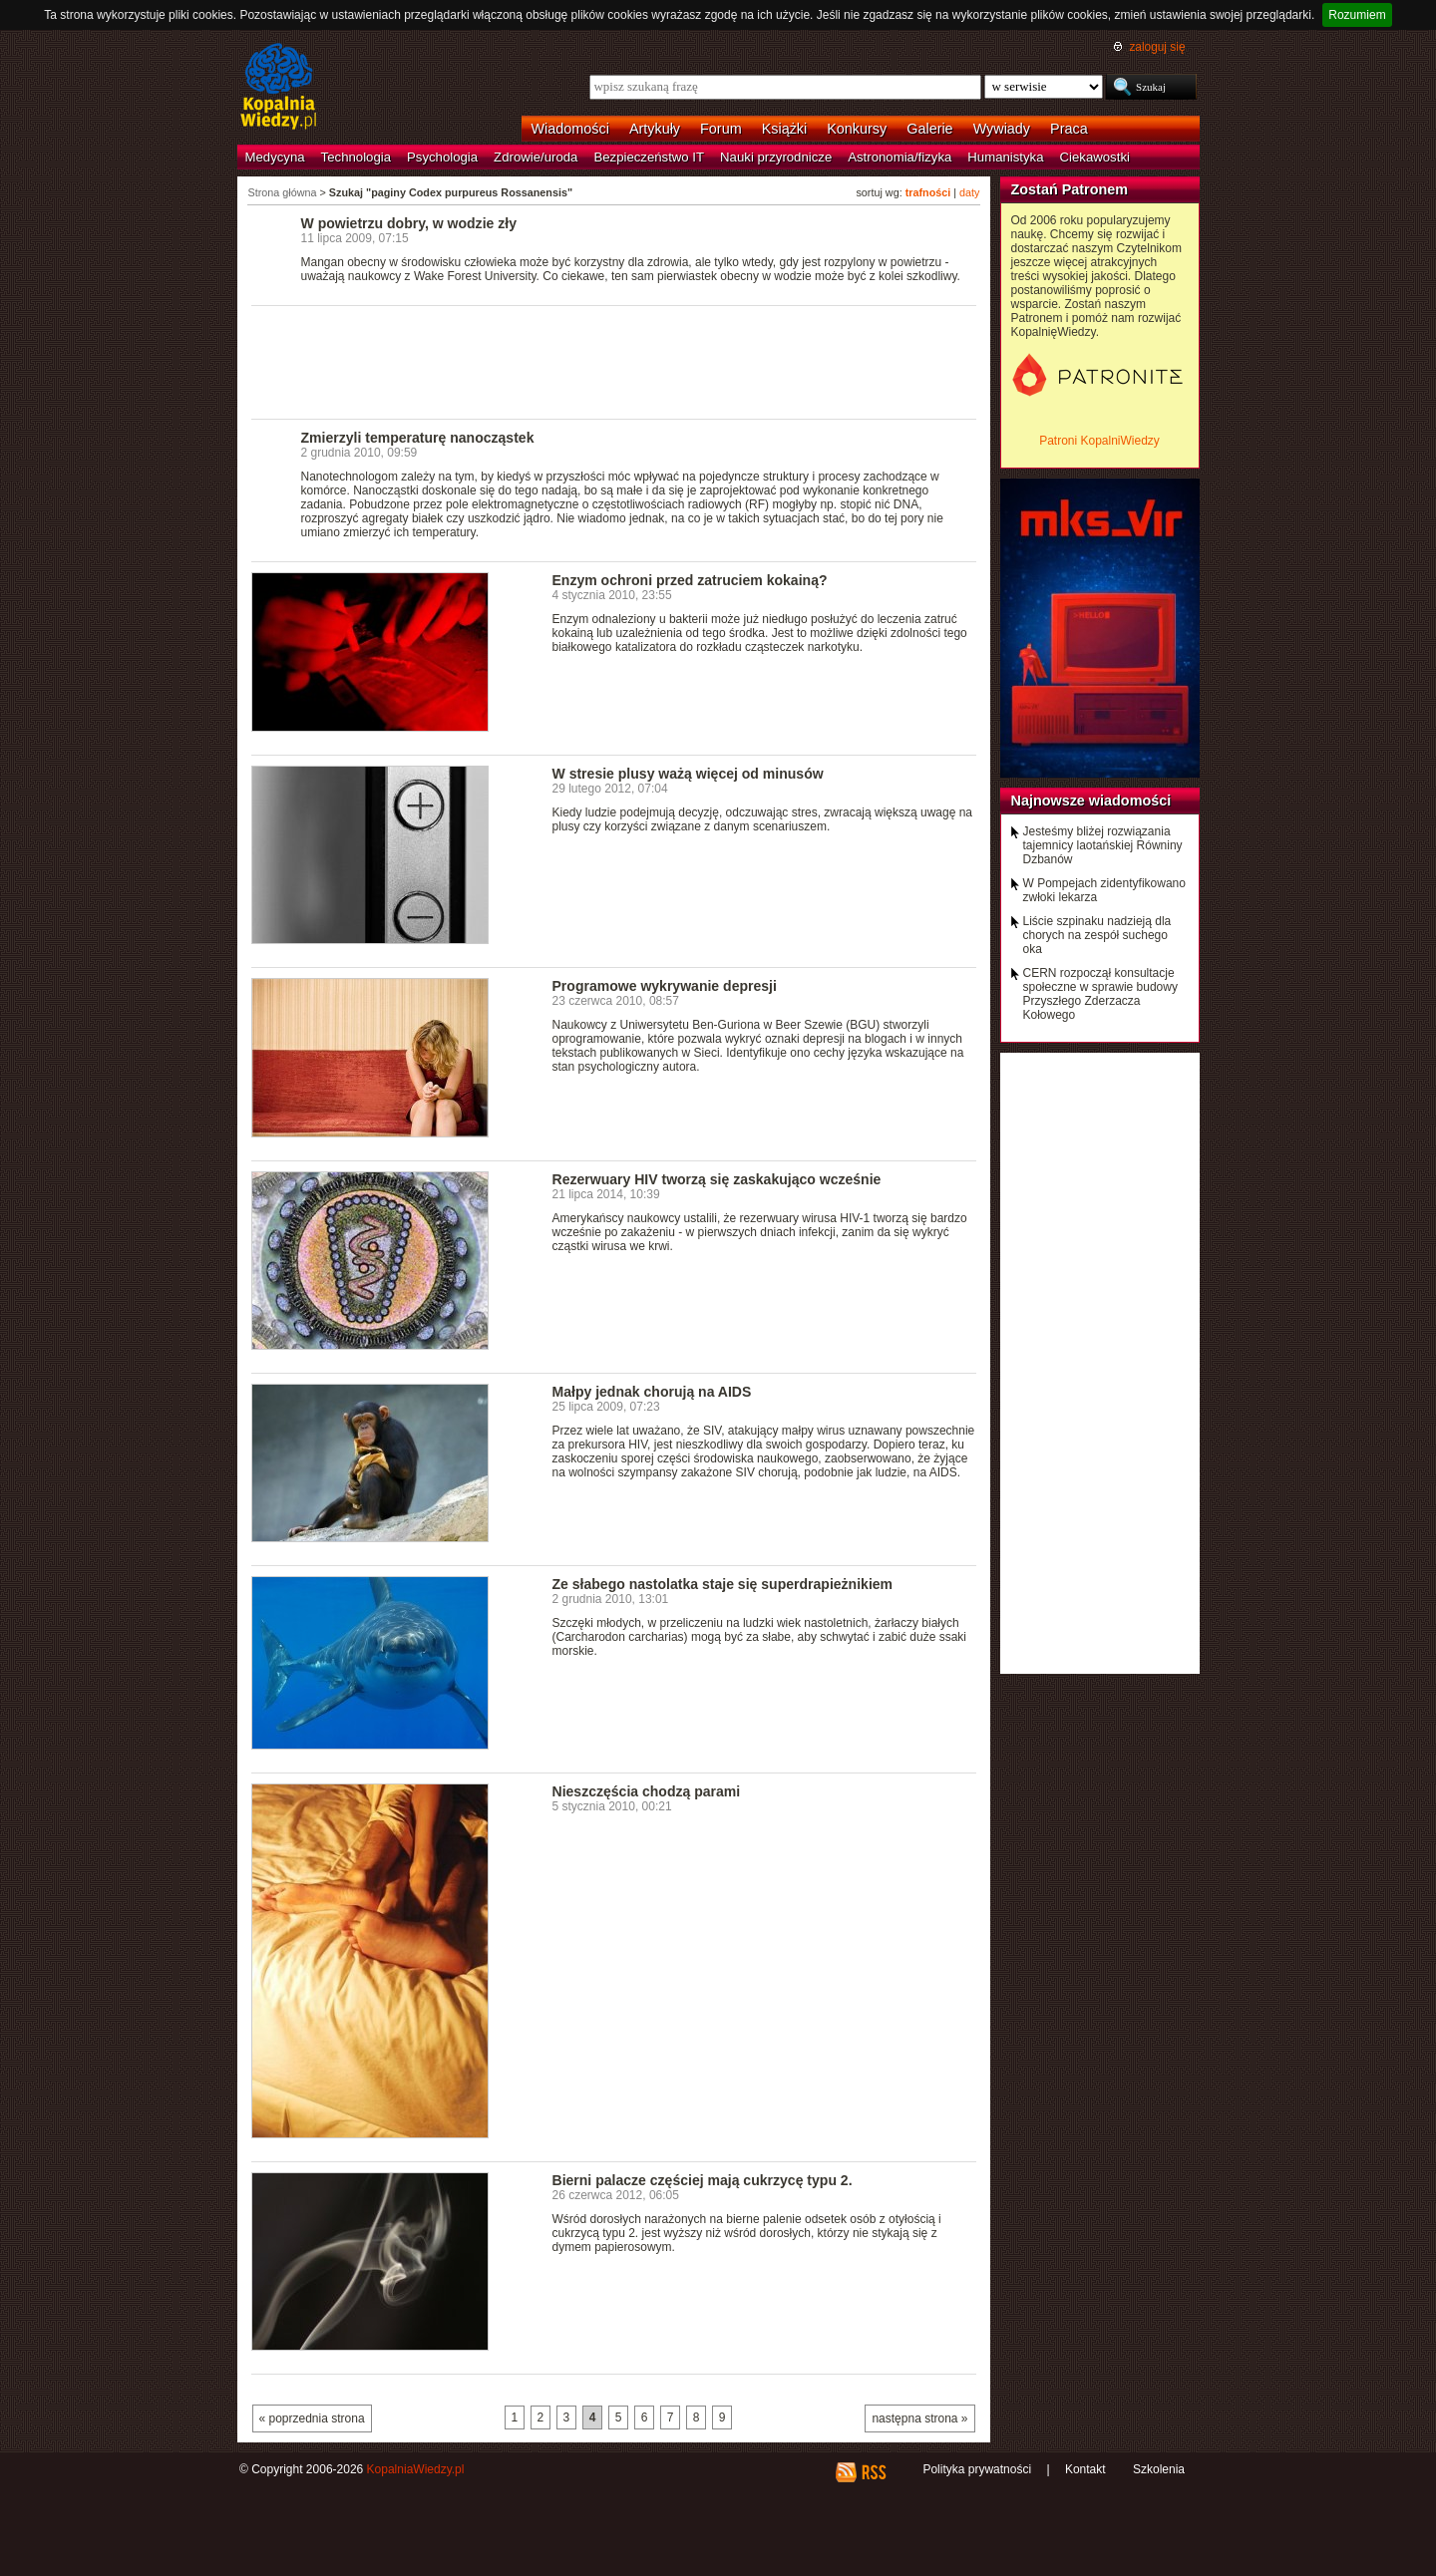 This screenshot has height=2576, width=1436. What do you see at coordinates (688, 774) in the screenshot?
I see `W stresie plusy ważą więcej od minusów` at bounding box center [688, 774].